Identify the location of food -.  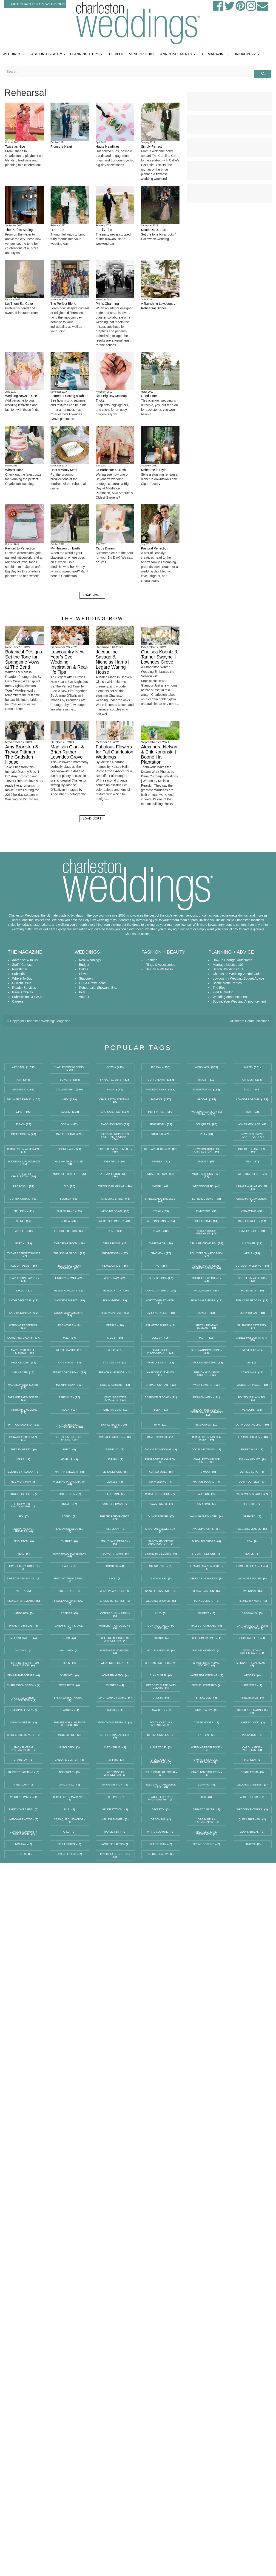
(252, 1089).